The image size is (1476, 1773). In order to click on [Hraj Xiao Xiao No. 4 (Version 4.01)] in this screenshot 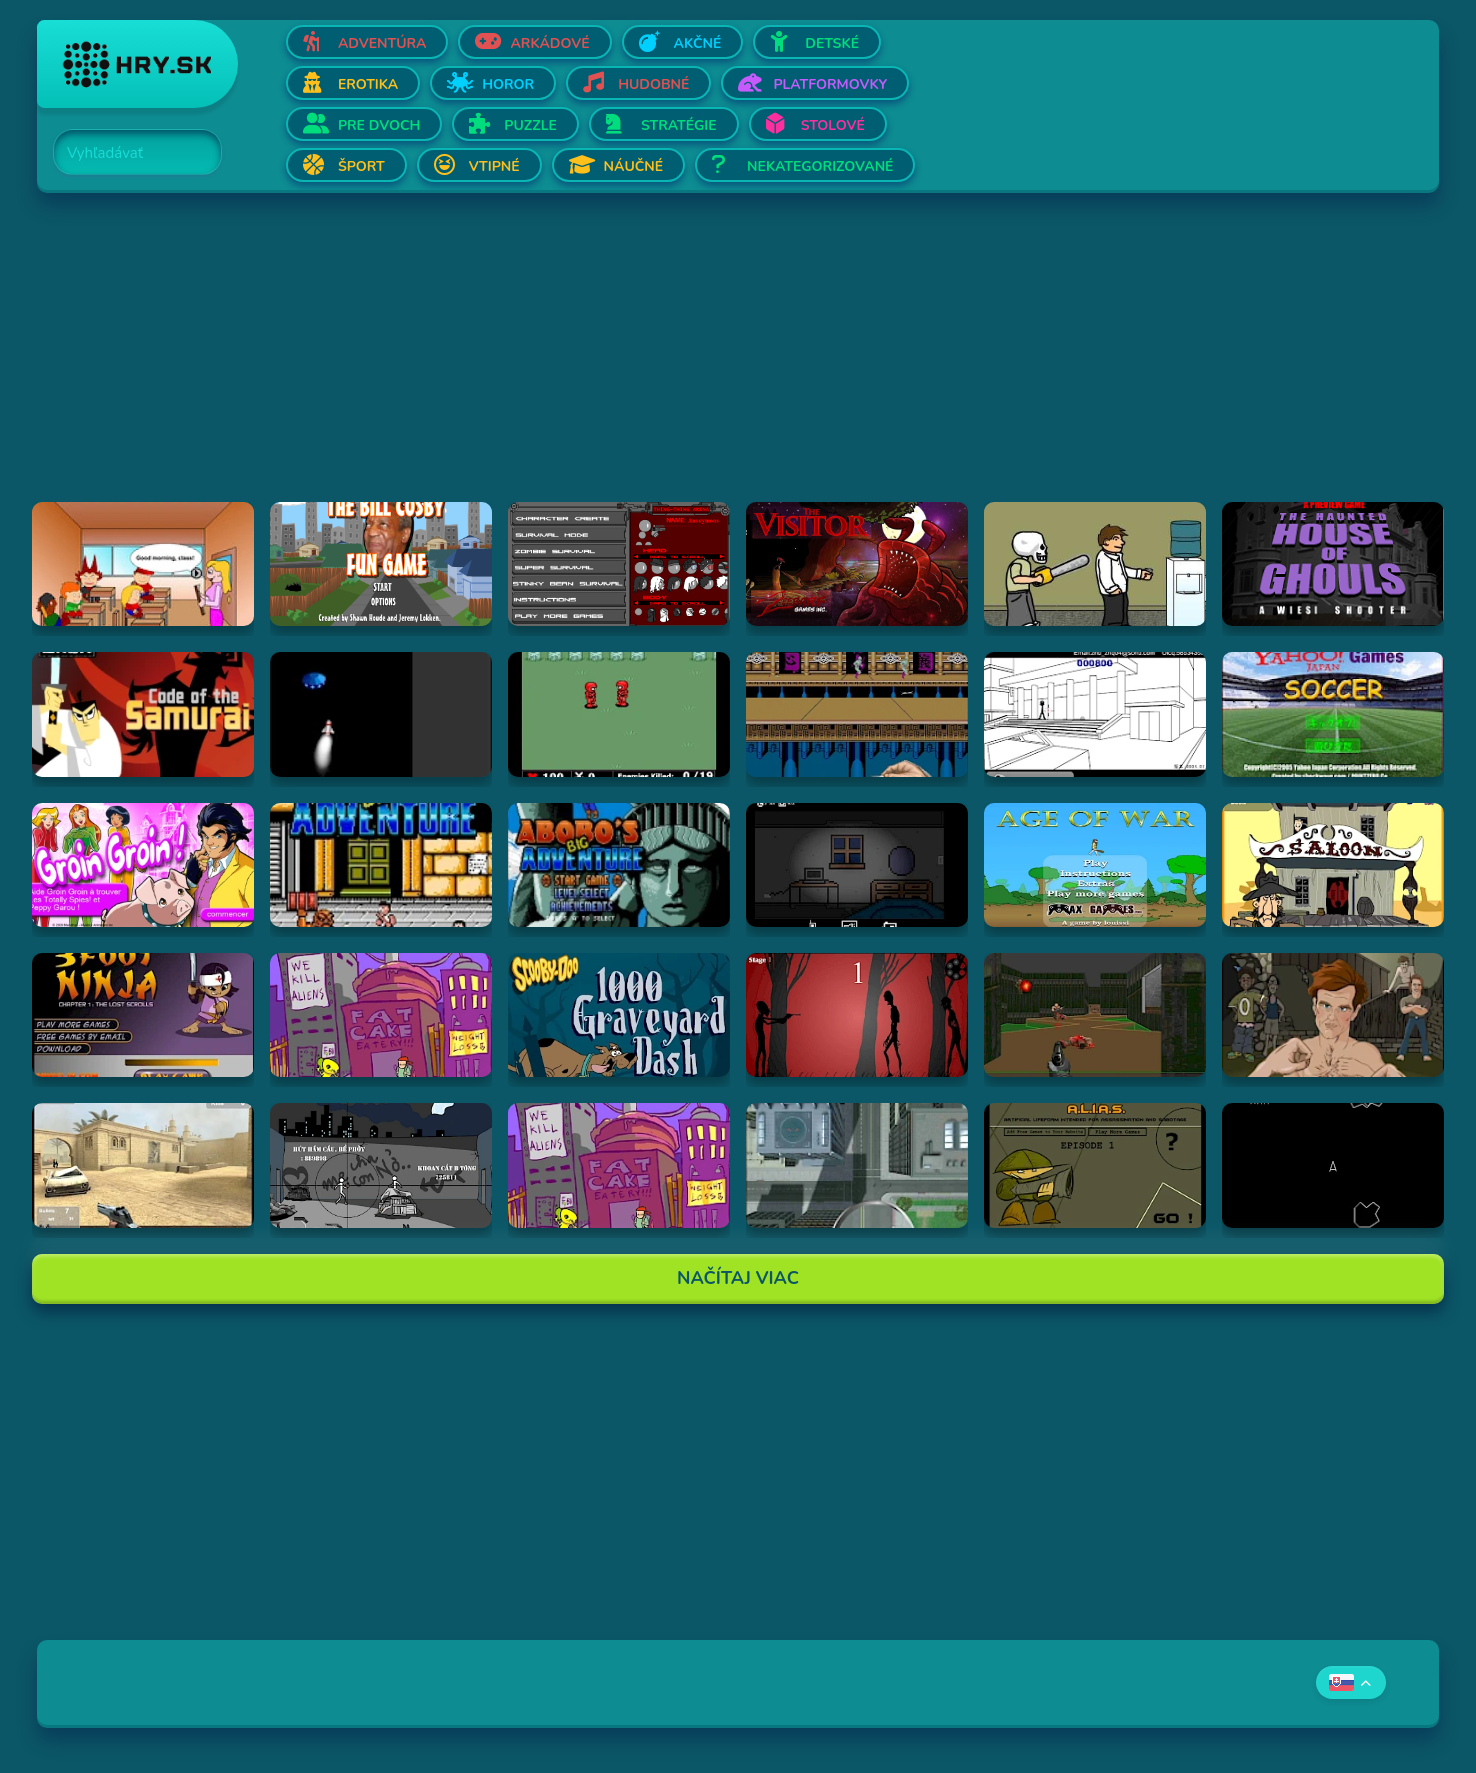, I will do `click(1095, 714)`.